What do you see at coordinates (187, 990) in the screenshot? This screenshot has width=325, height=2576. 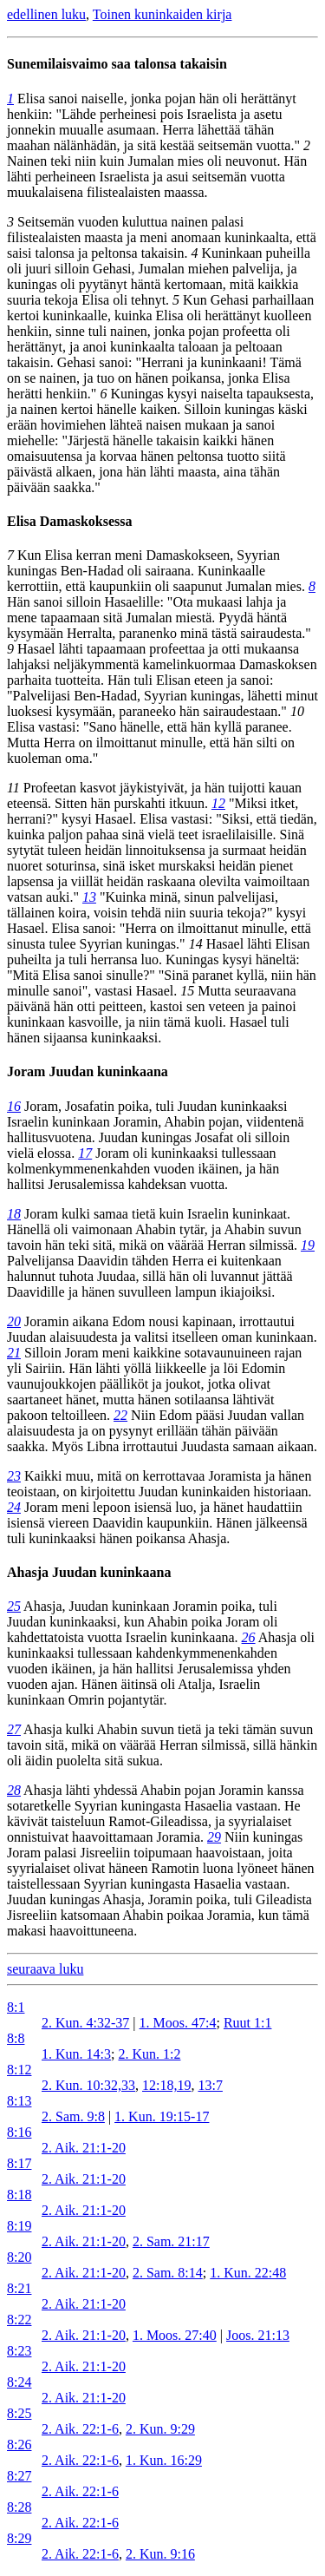 I see `15` at bounding box center [187, 990].